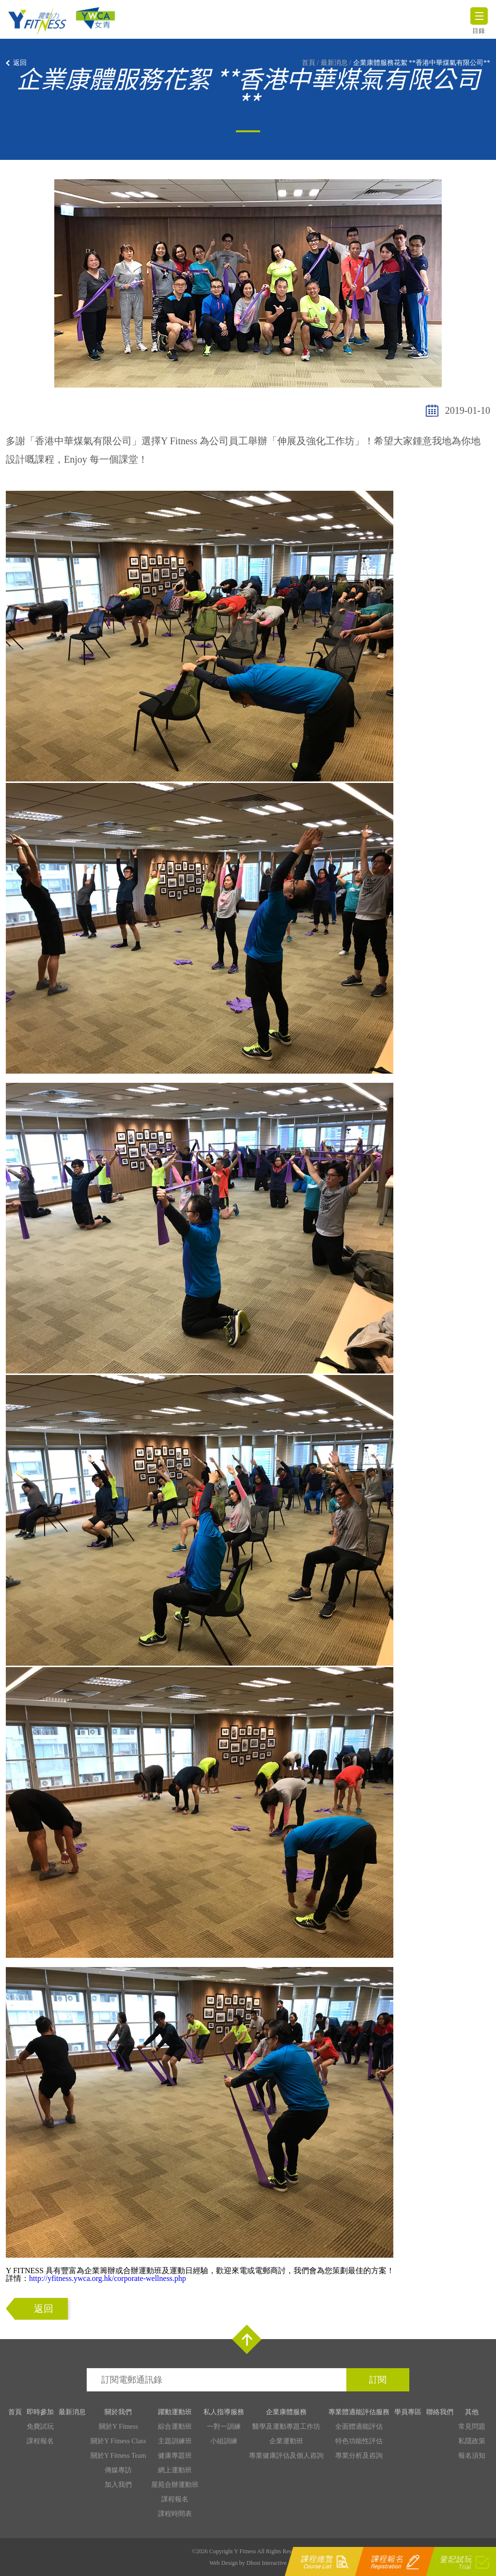 The height and width of the screenshot is (2576, 496). I want to click on 即時參加, so click(40, 2412).